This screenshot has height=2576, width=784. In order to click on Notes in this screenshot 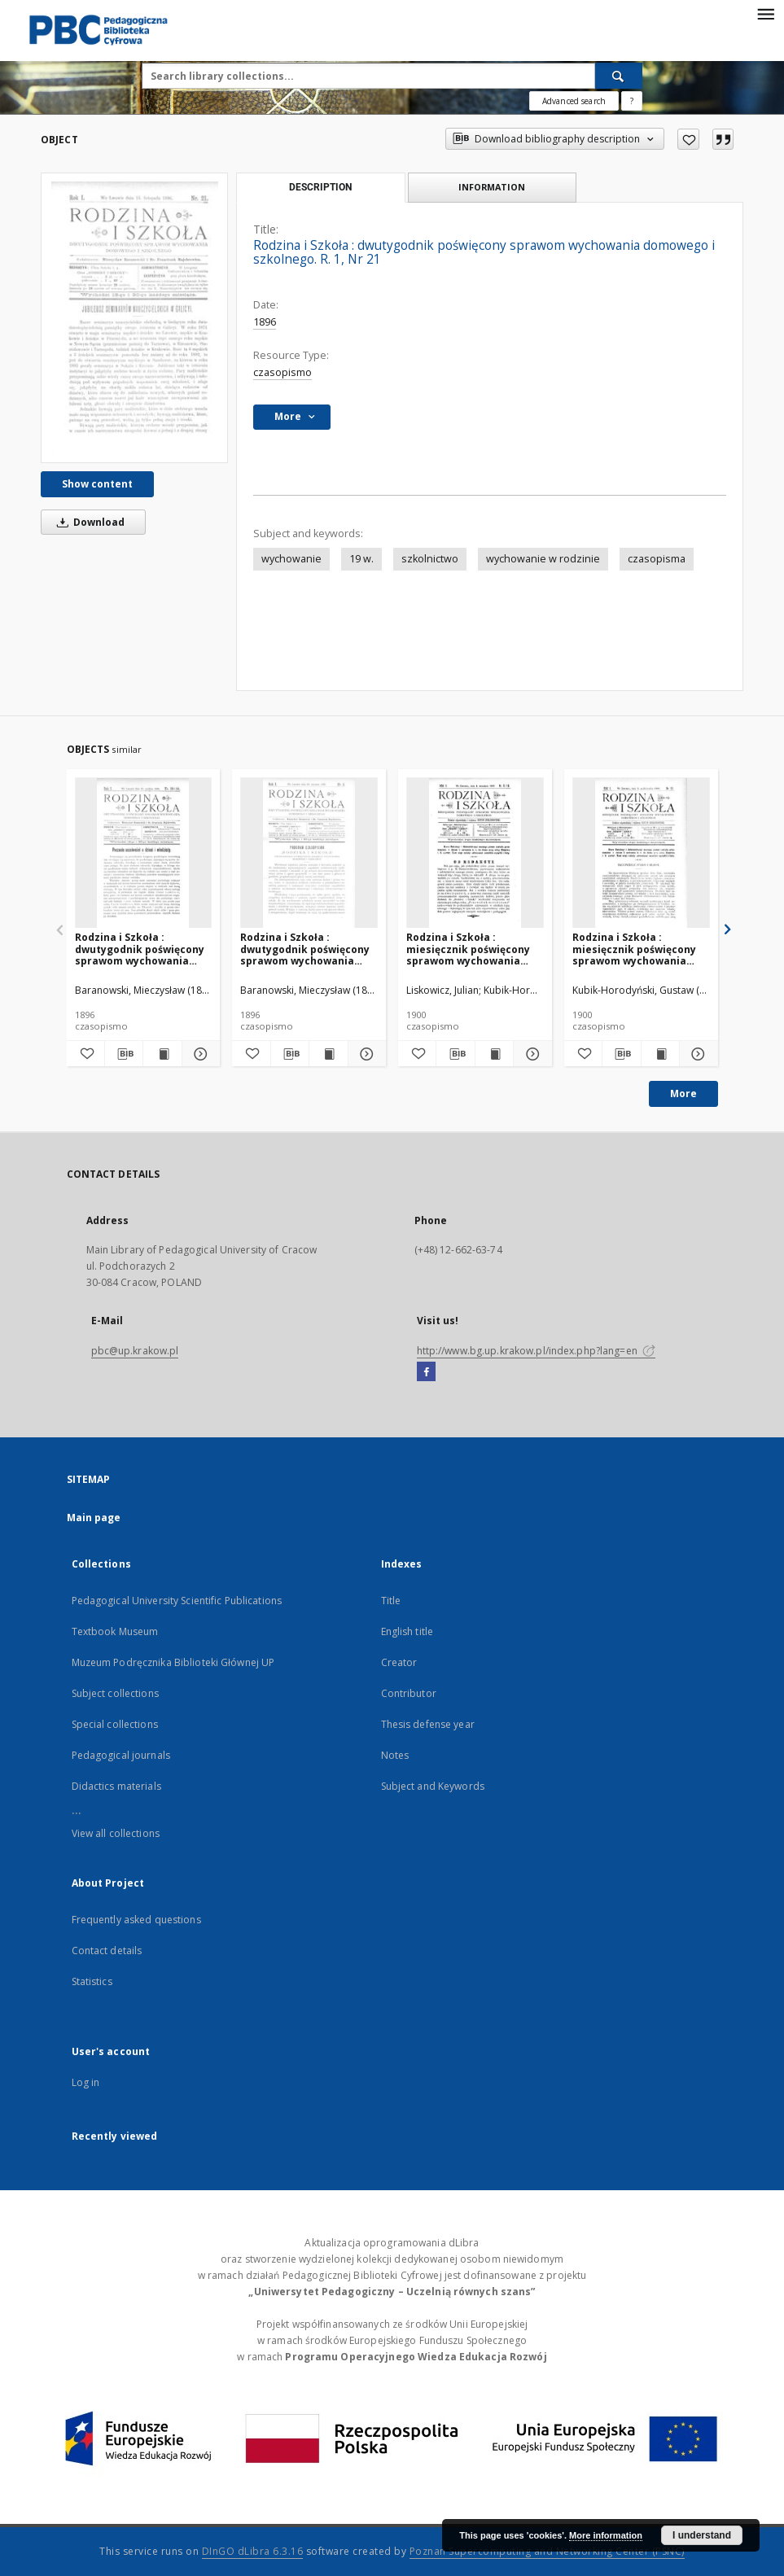, I will do `click(395, 1755)`.